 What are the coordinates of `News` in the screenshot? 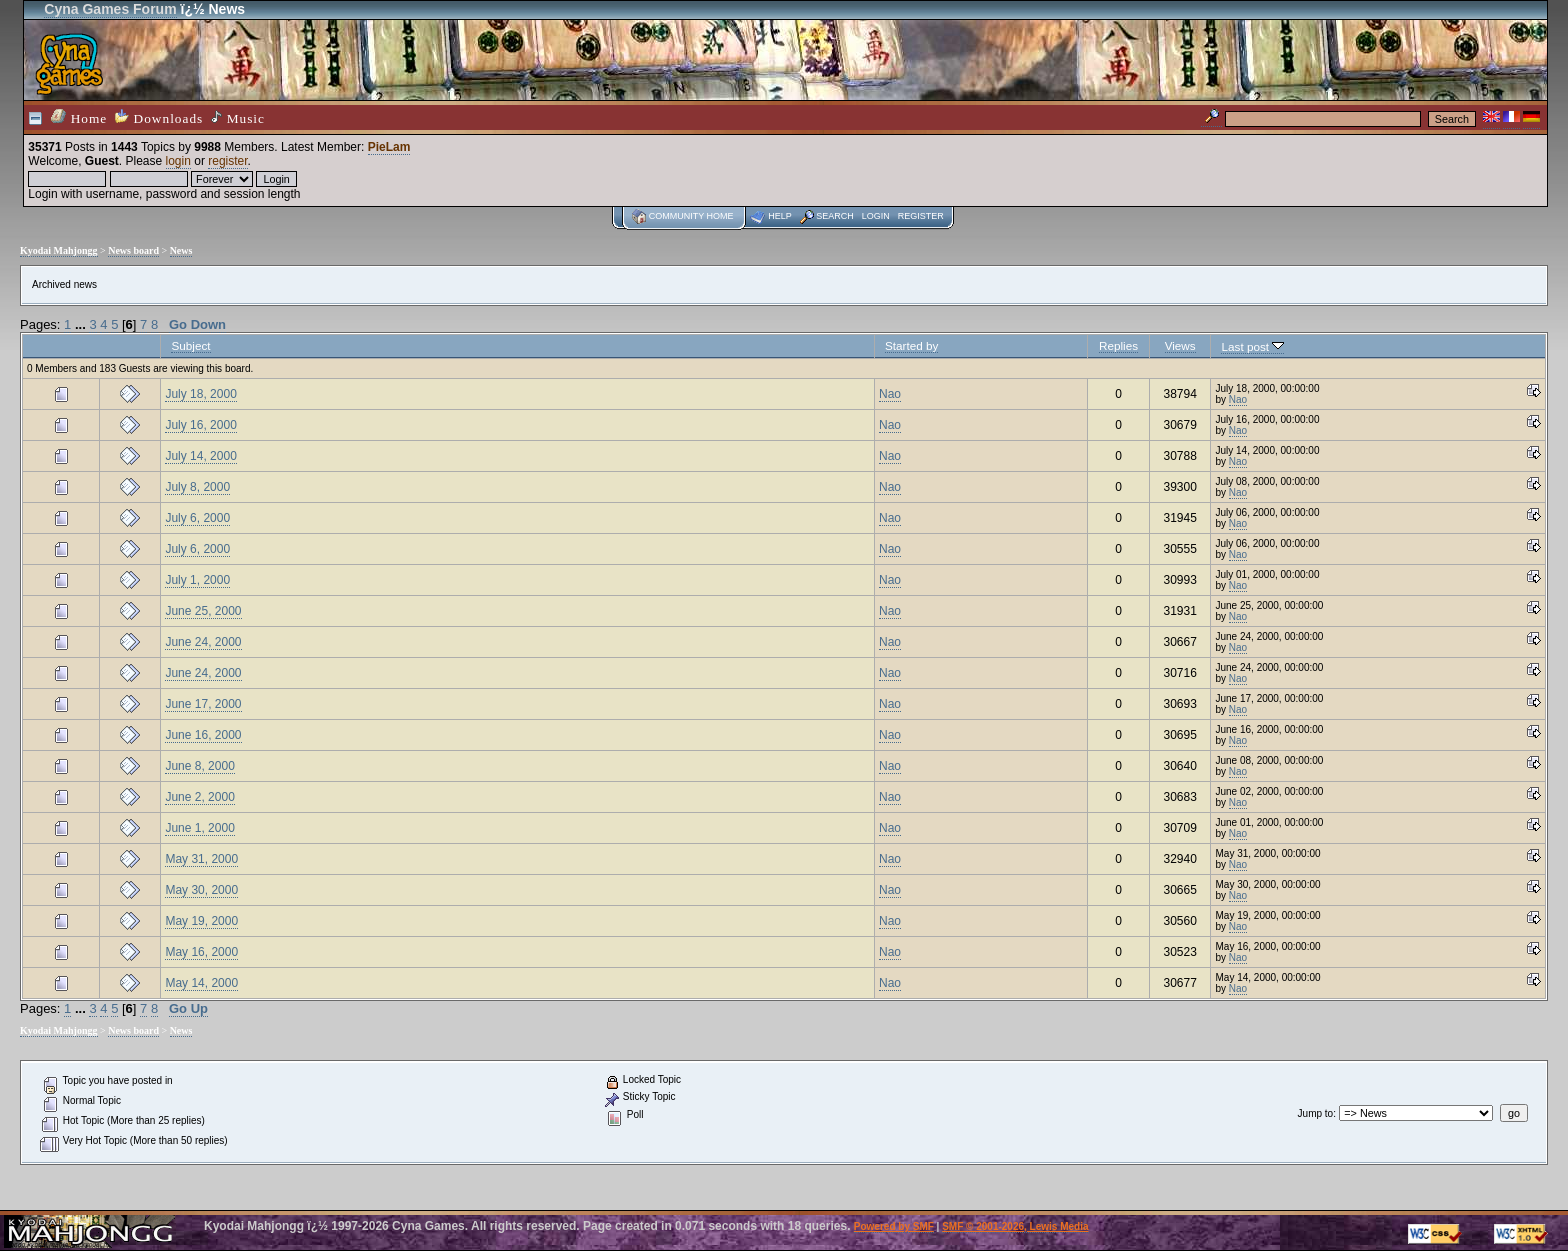 It's located at (181, 250).